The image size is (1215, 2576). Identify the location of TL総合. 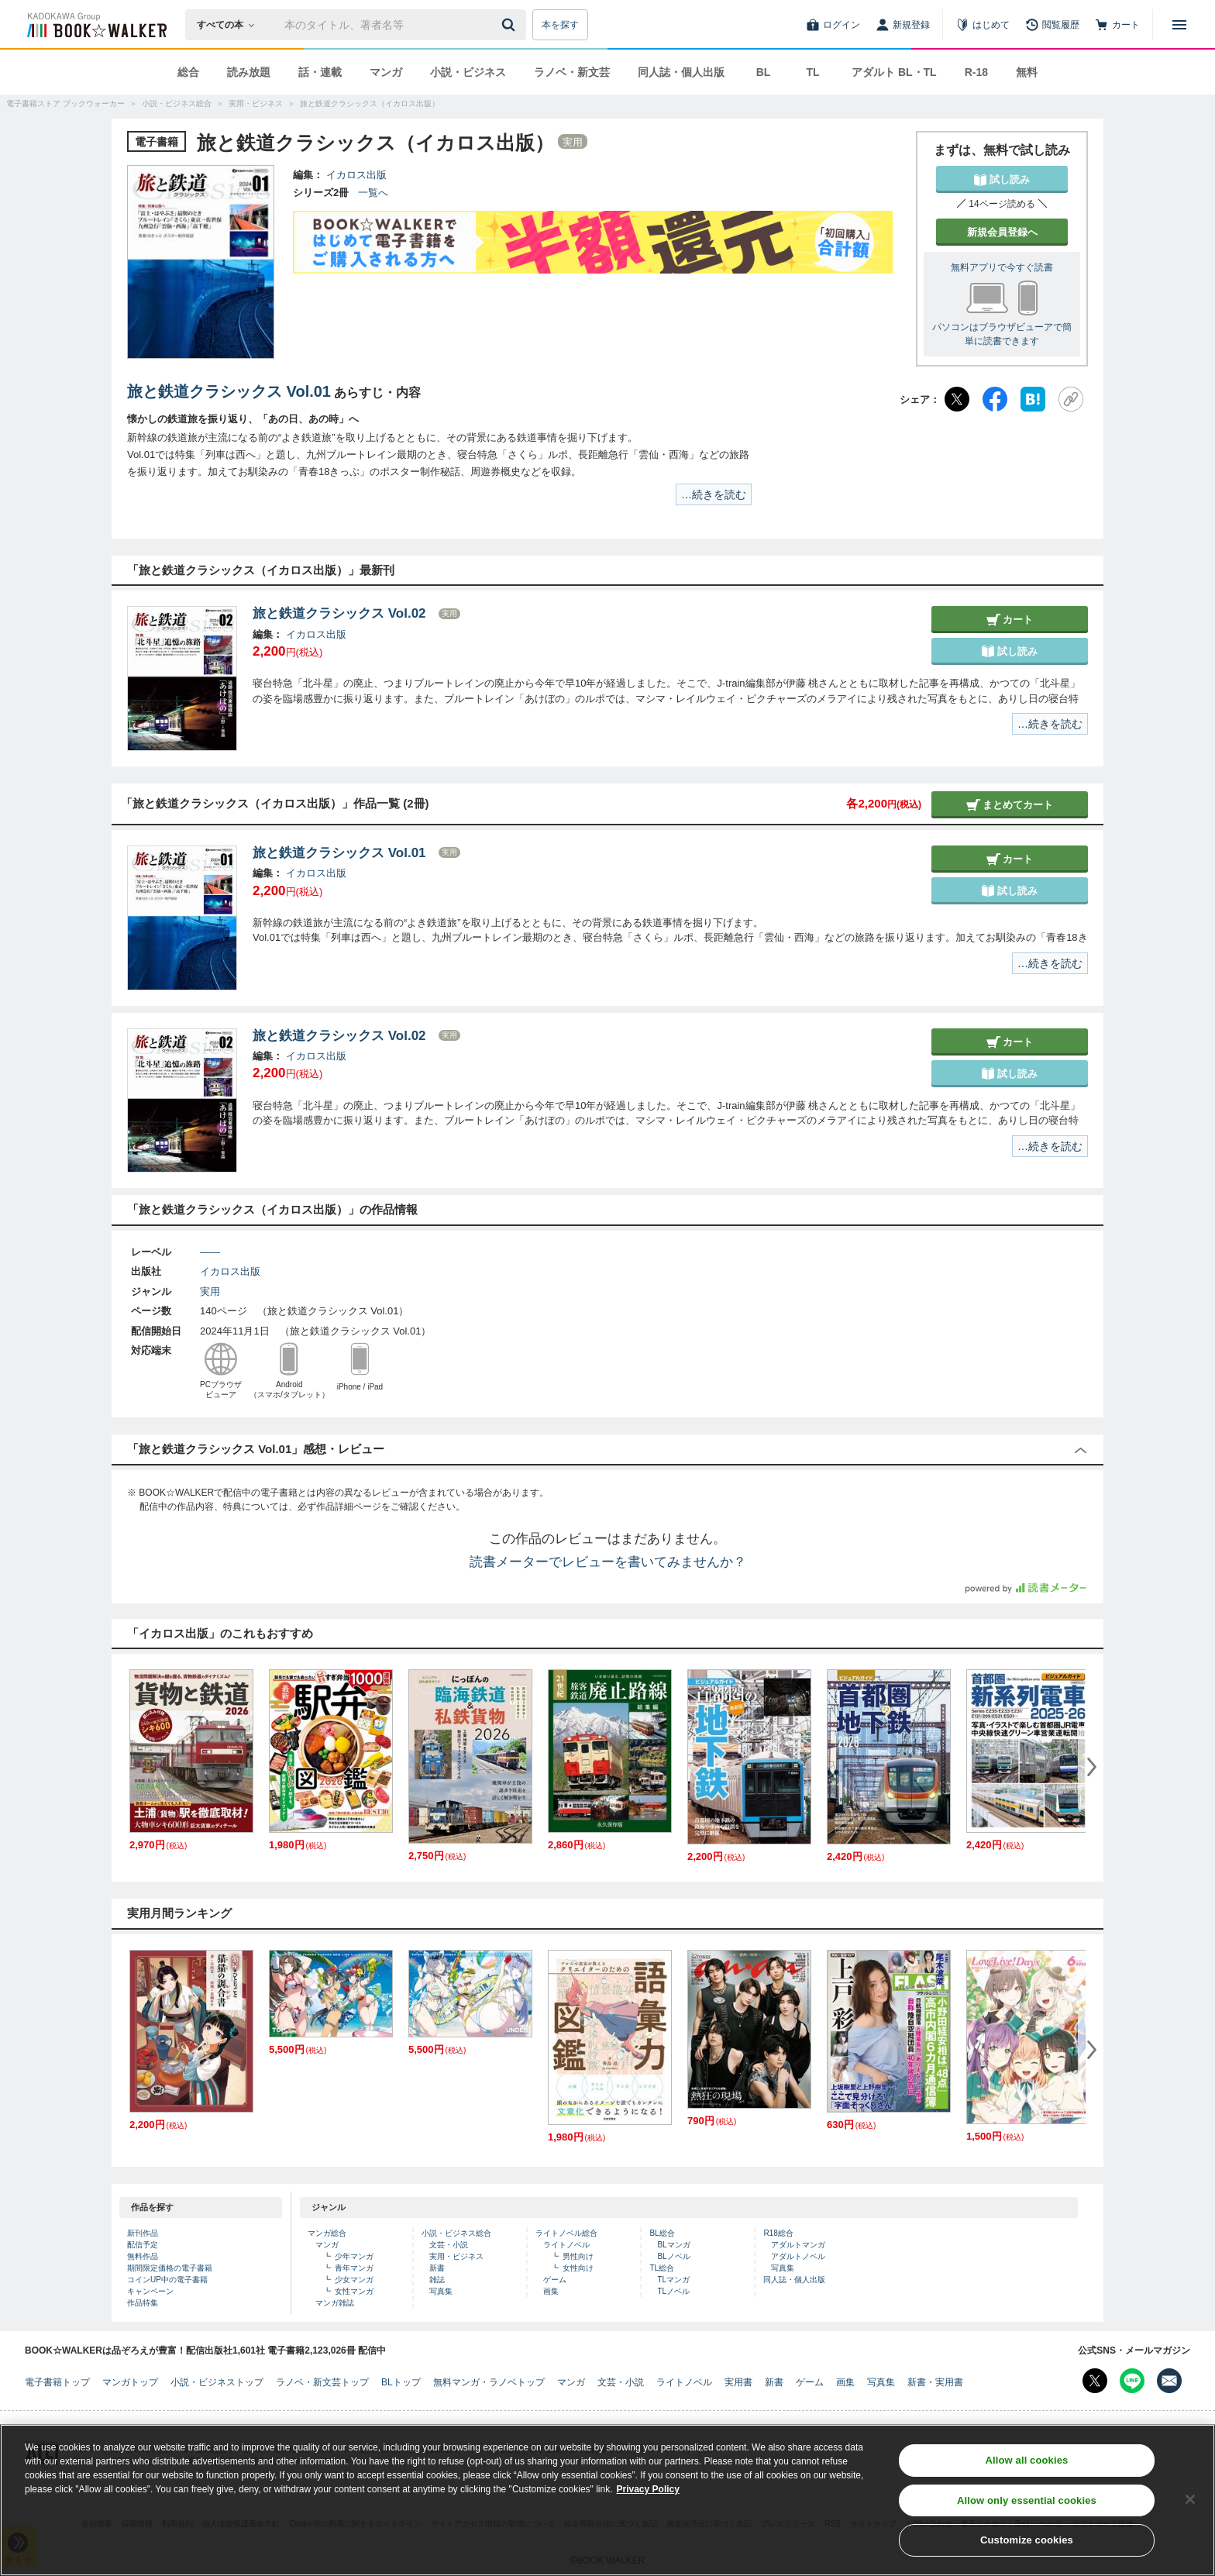
(661, 2268).